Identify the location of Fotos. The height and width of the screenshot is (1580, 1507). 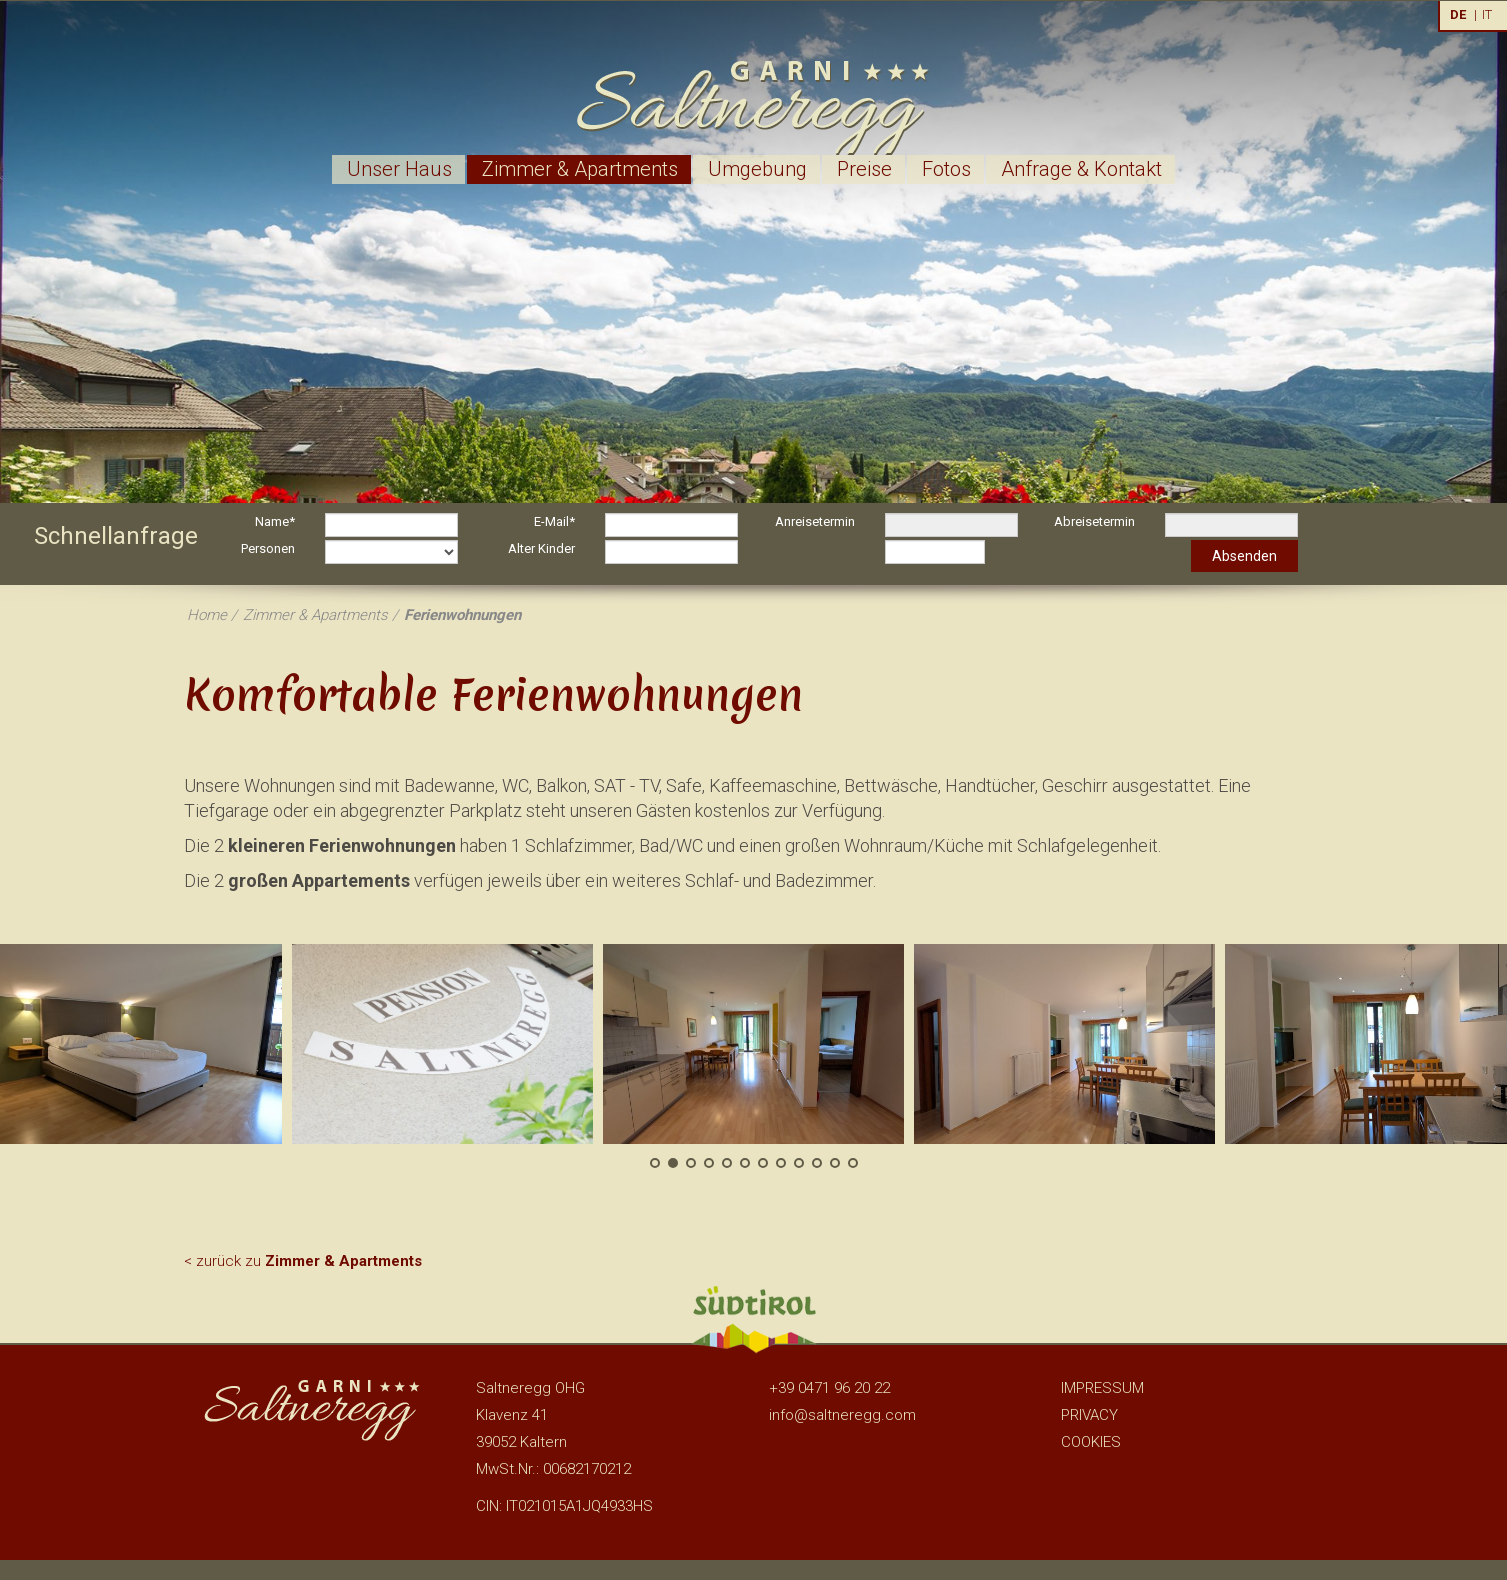
(946, 169).